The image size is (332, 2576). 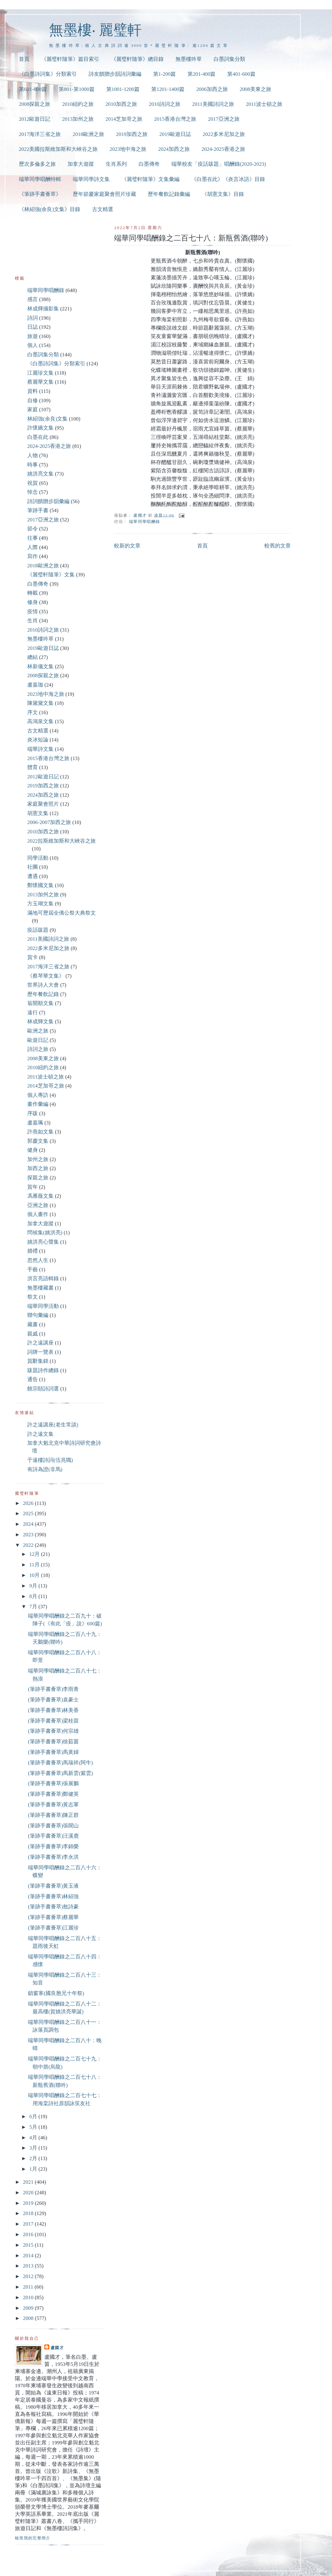 I want to click on 無墨樓藏書, so click(x=40, y=1288).